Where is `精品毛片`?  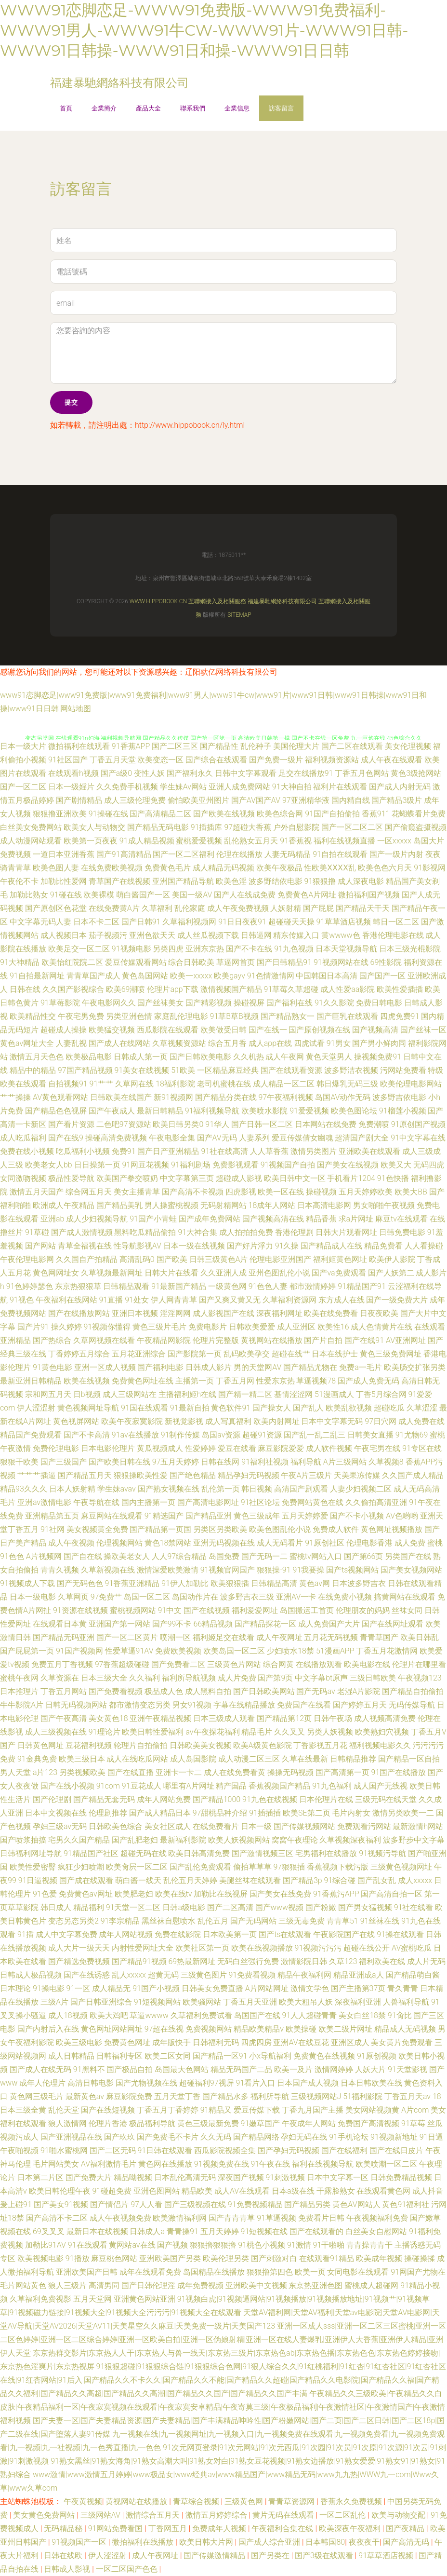 精品毛片 is located at coordinates (256, 1731).